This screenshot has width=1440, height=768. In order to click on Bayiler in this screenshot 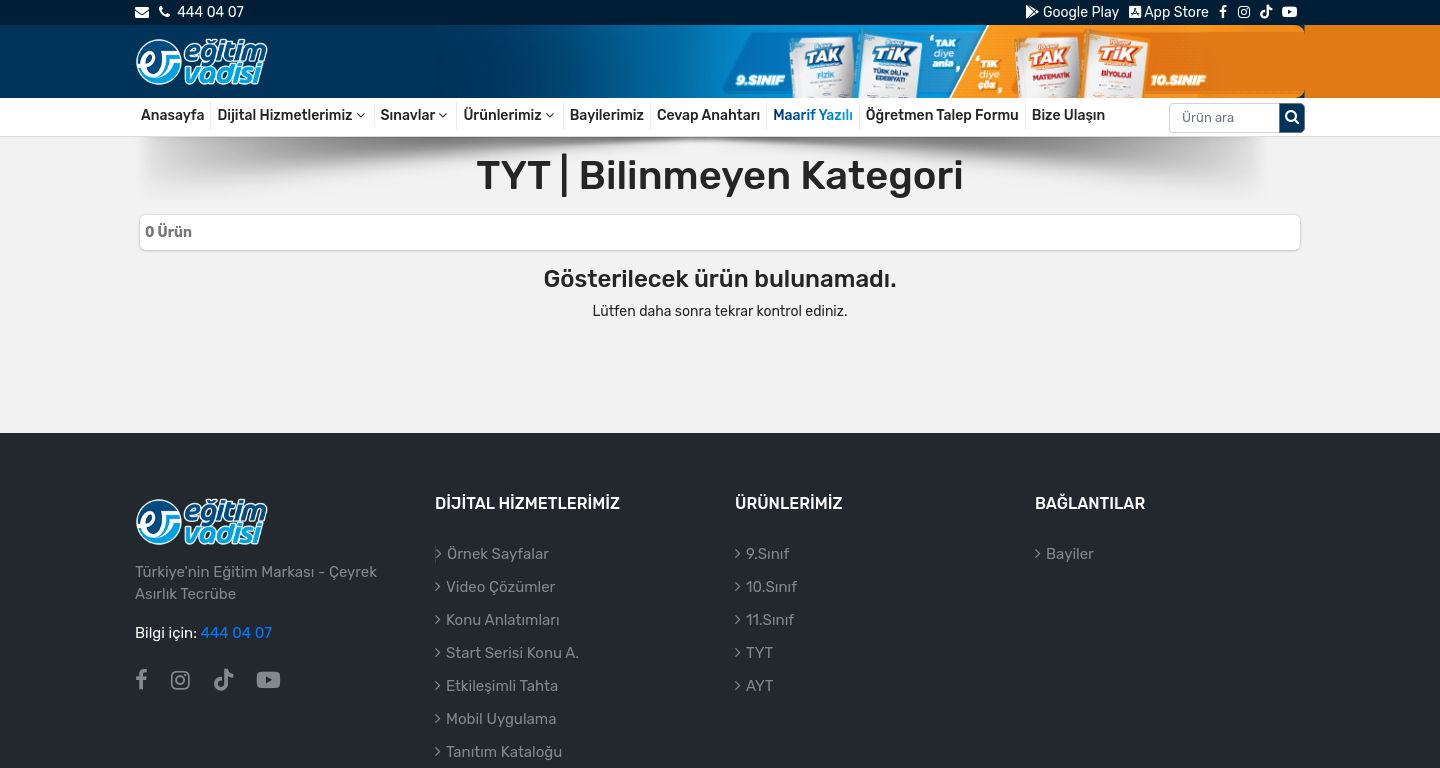, I will do `click(1070, 554)`.